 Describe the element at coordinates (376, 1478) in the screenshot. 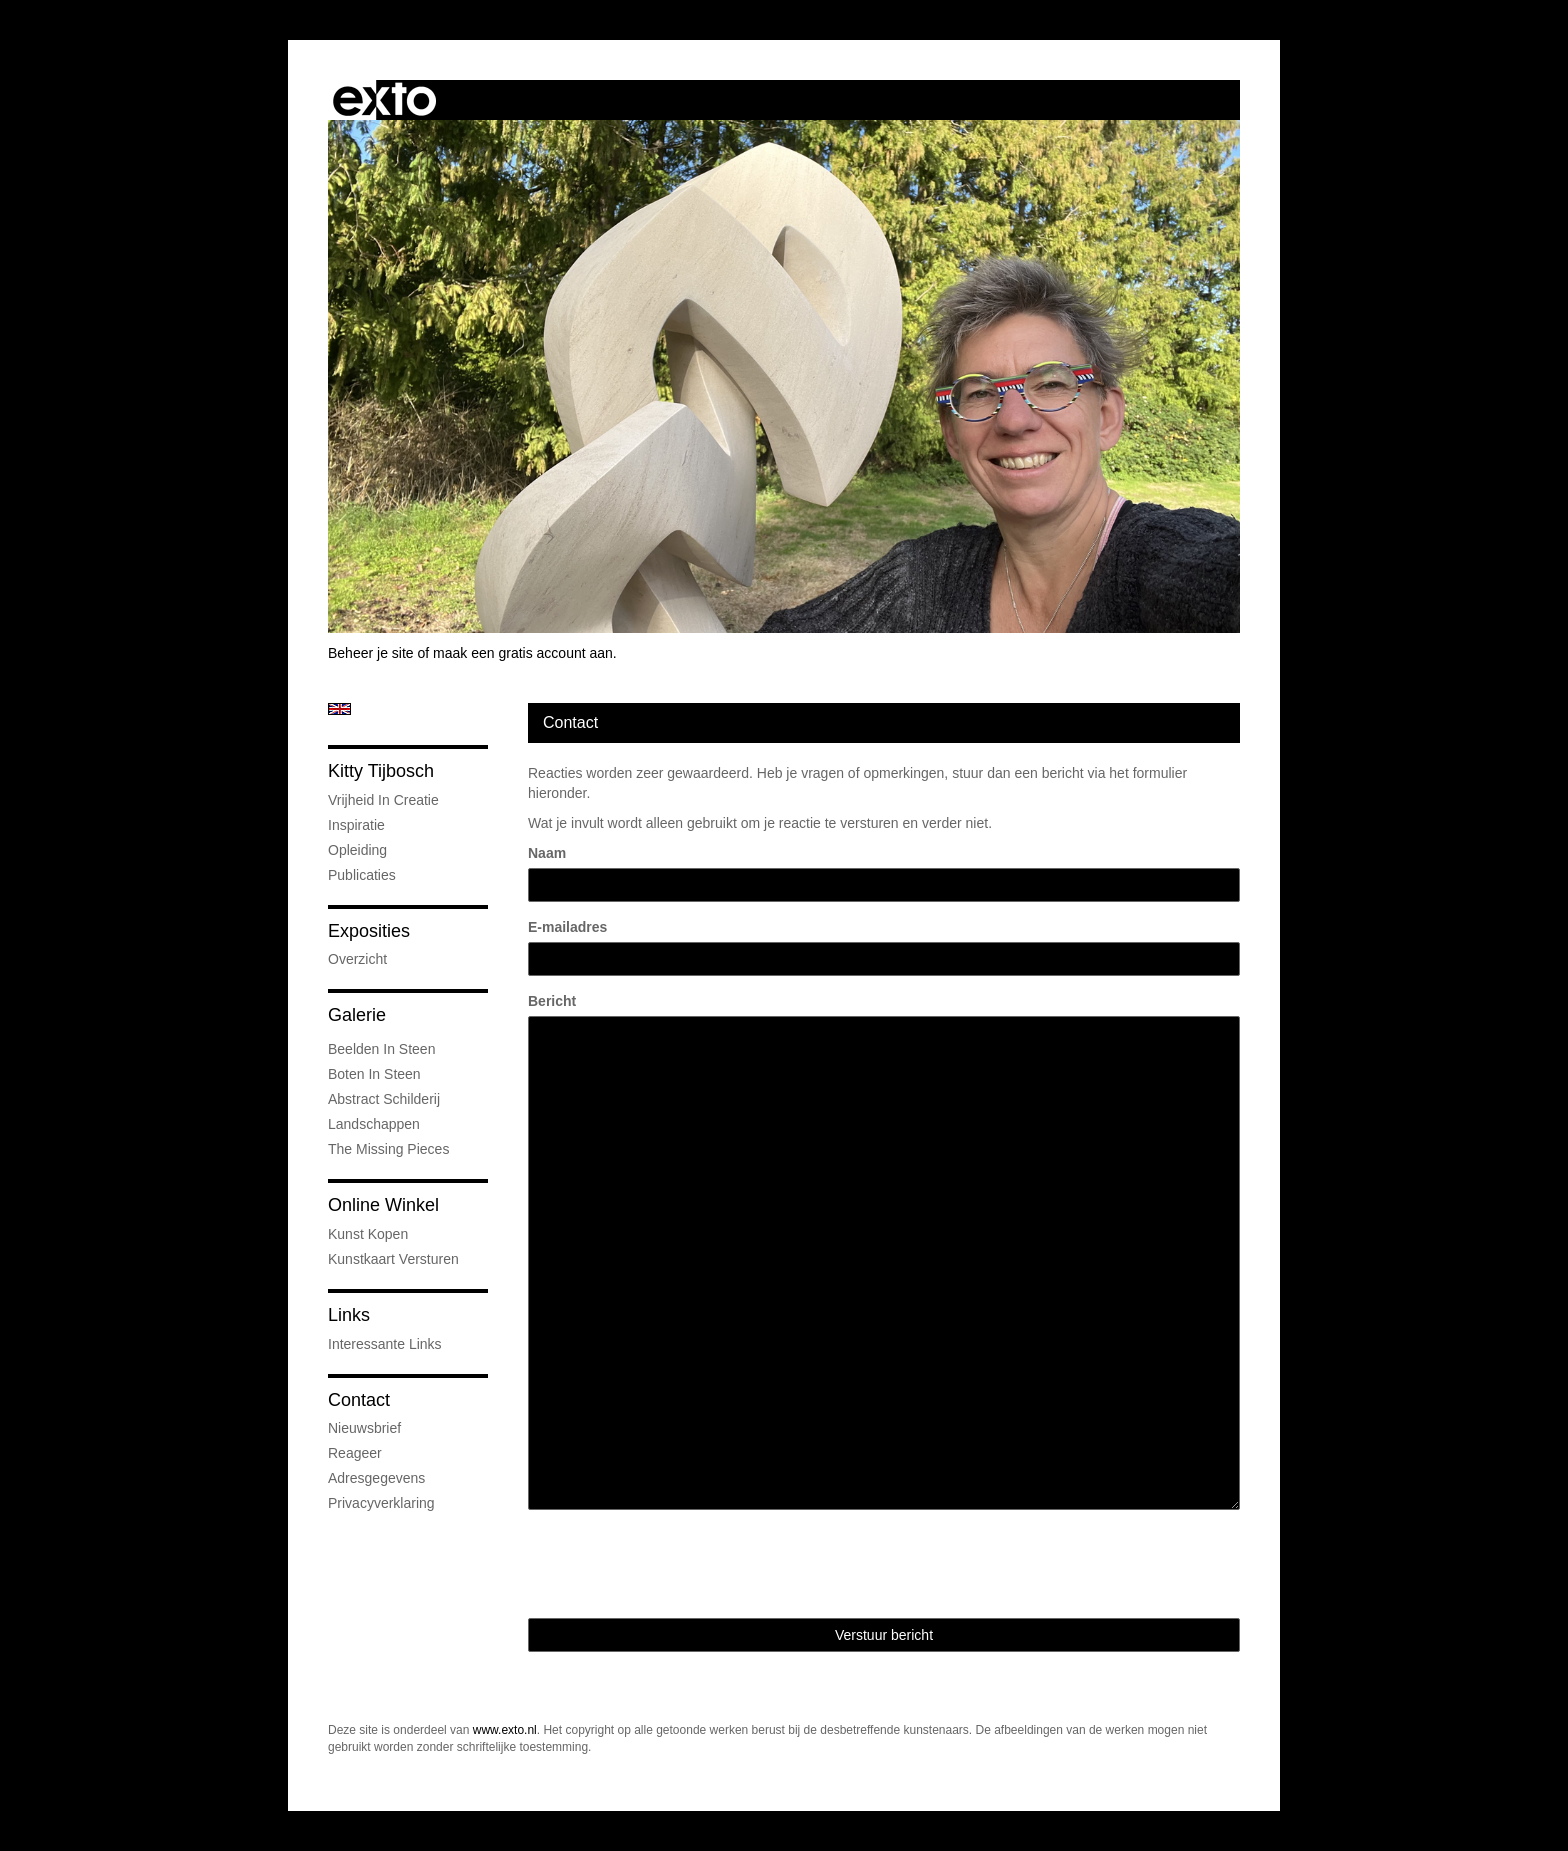

I see `adresgegevens` at that location.